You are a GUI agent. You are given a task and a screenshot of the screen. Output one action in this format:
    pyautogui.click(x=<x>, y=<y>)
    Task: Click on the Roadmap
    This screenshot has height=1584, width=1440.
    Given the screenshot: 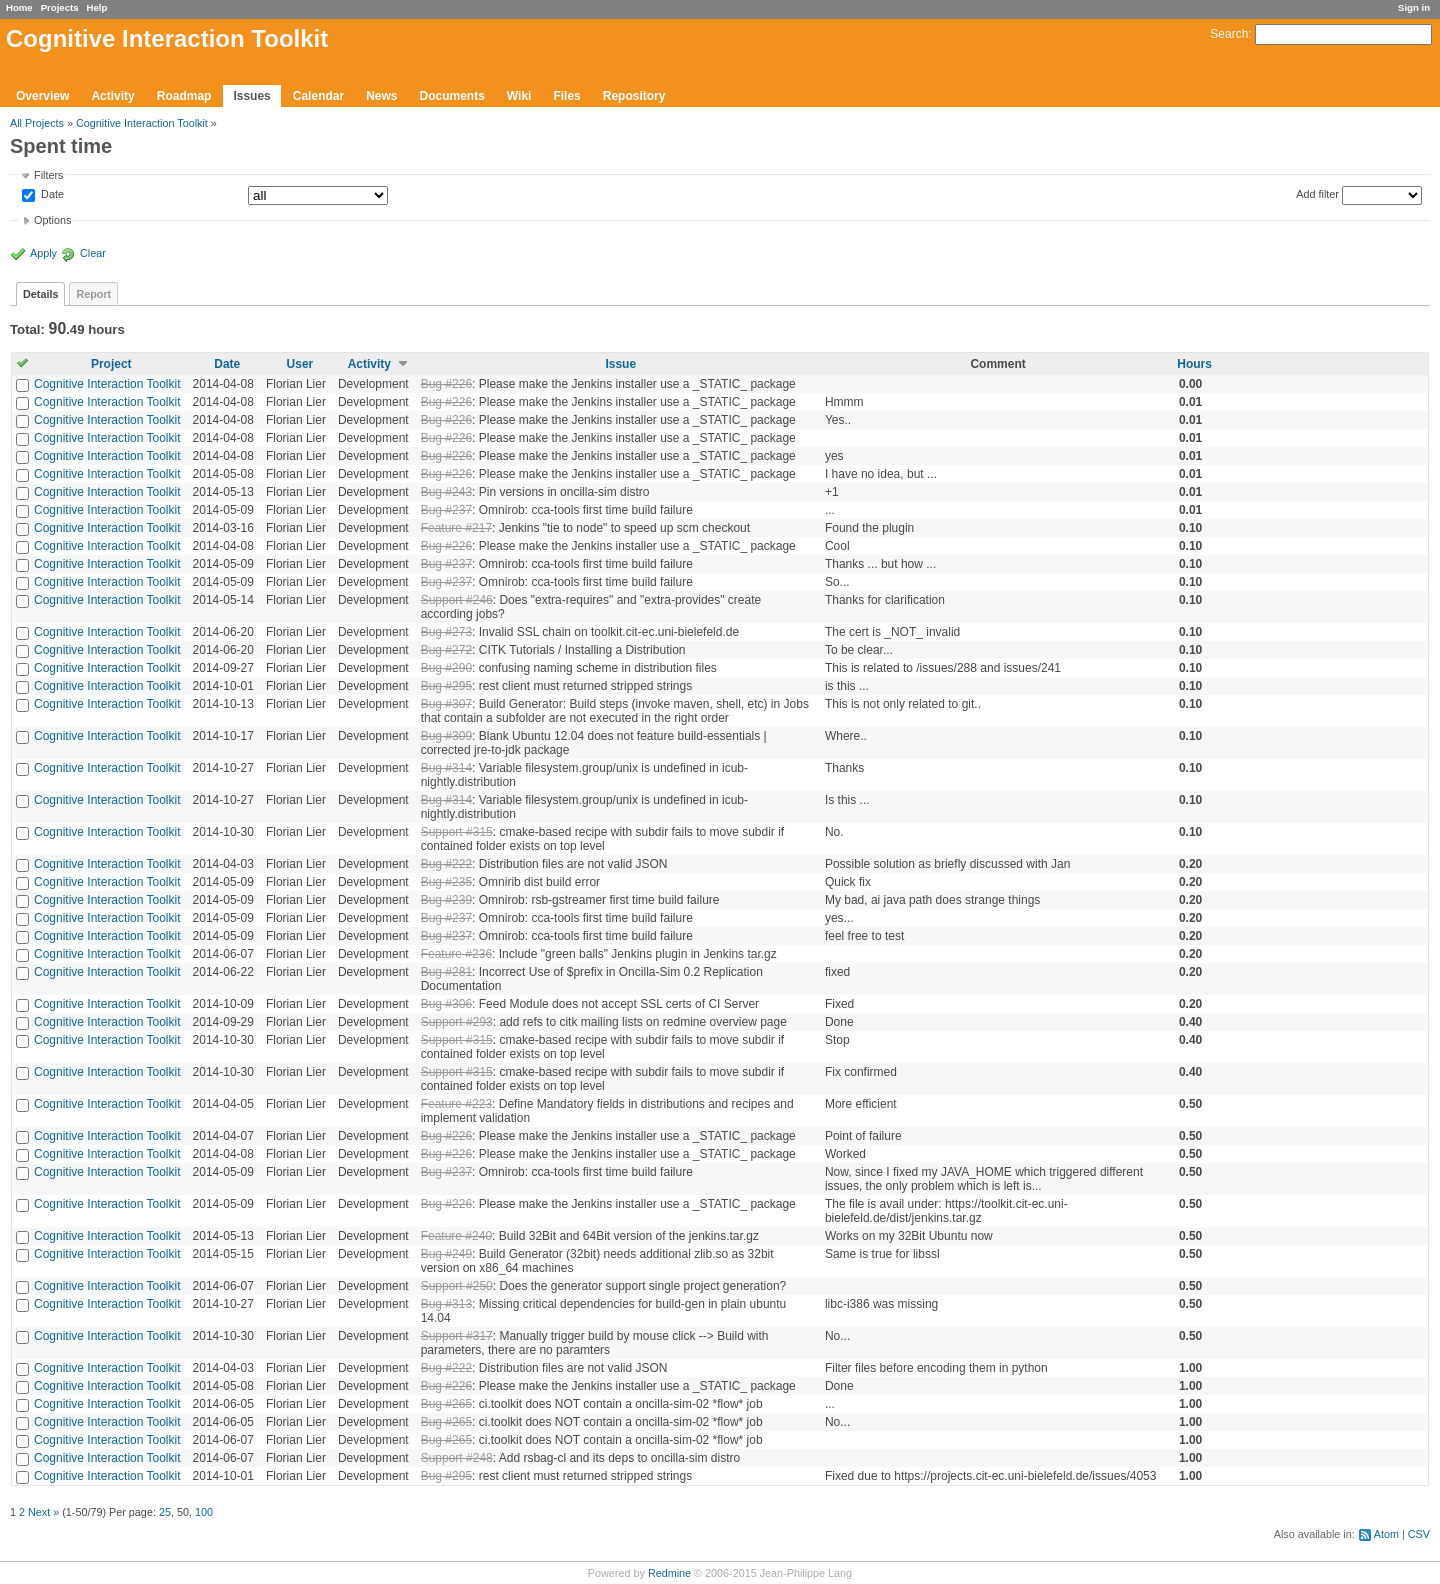 What is the action you would take?
    pyautogui.click(x=184, y=96)
    